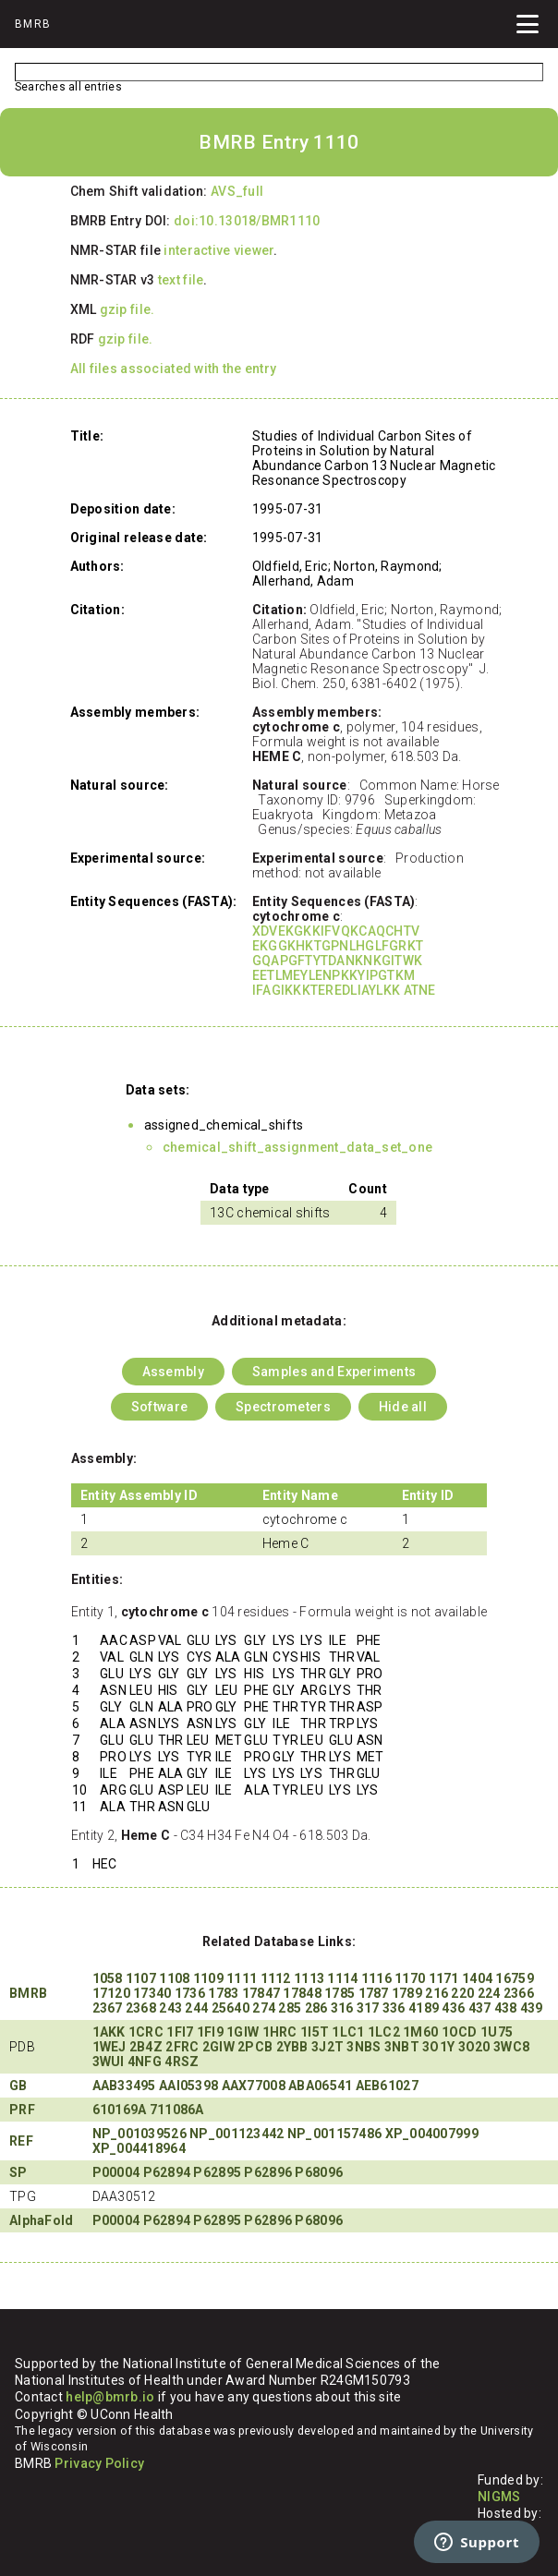  Describe the element at coordinates (309, 1978) in the screenshot. I see `1113` at that location.